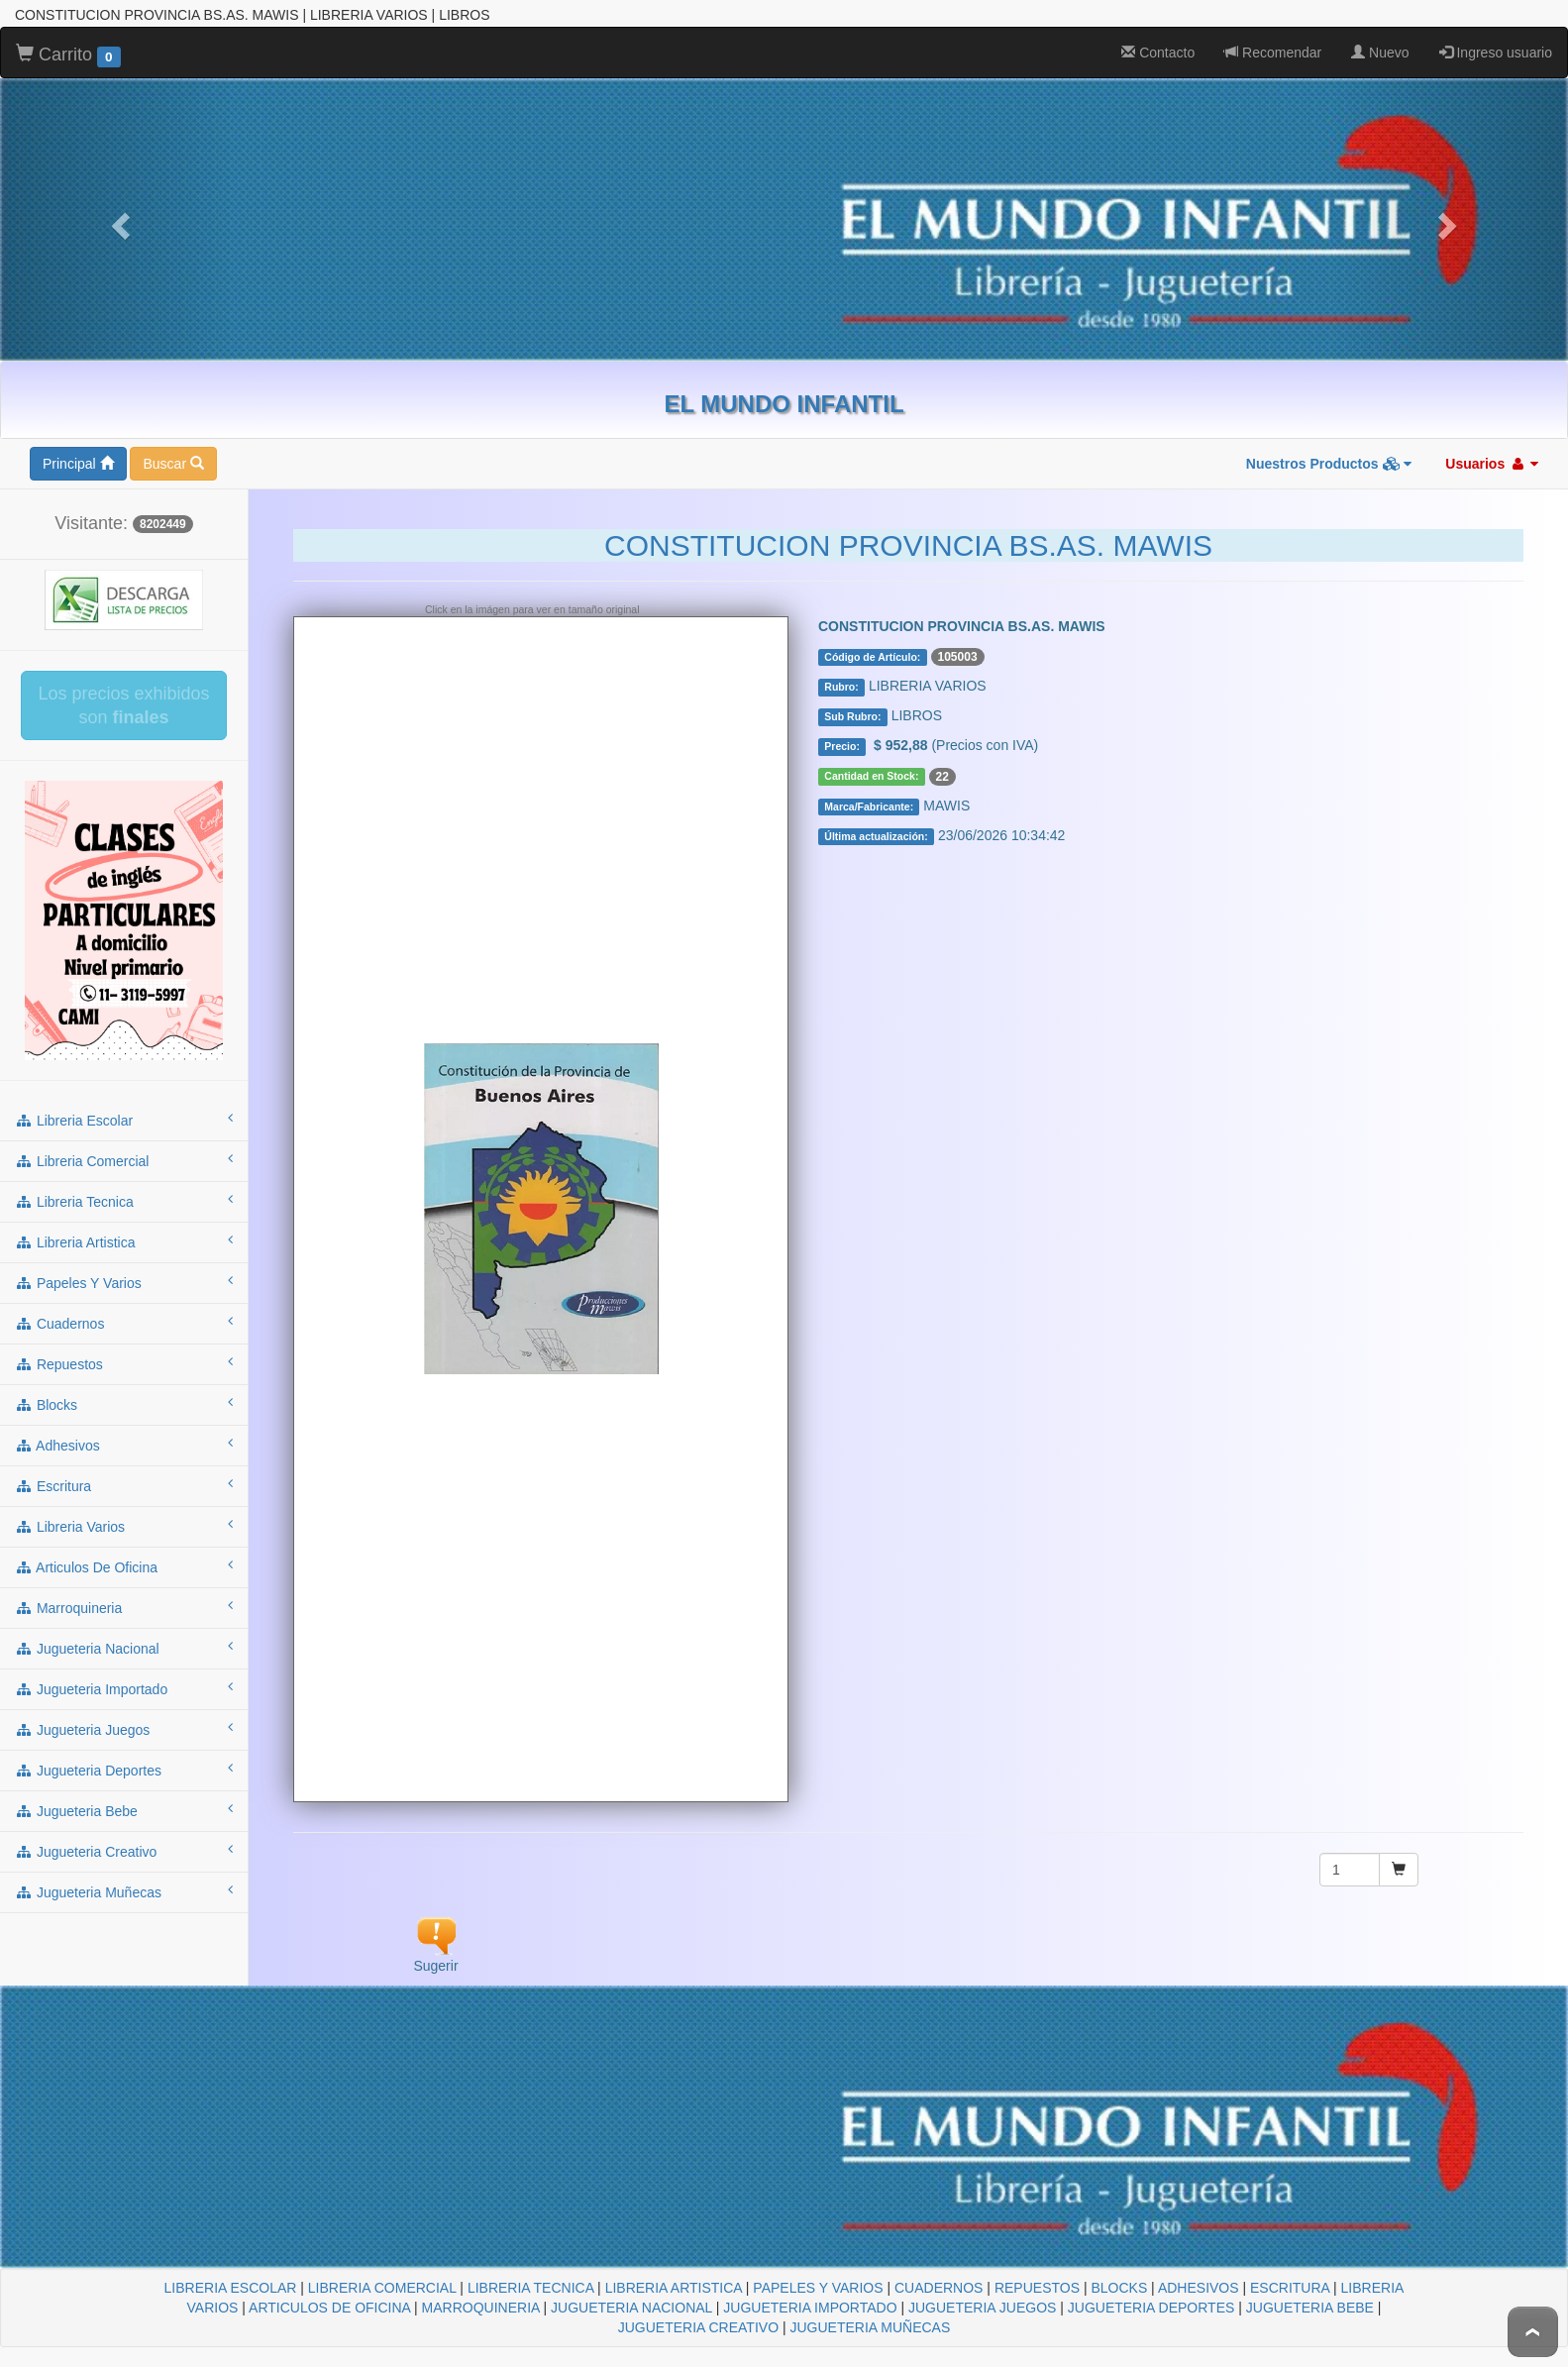  Describe the element at coordinates (124, 1671) in the screenshot. I see `jugueteria importado` at that location.